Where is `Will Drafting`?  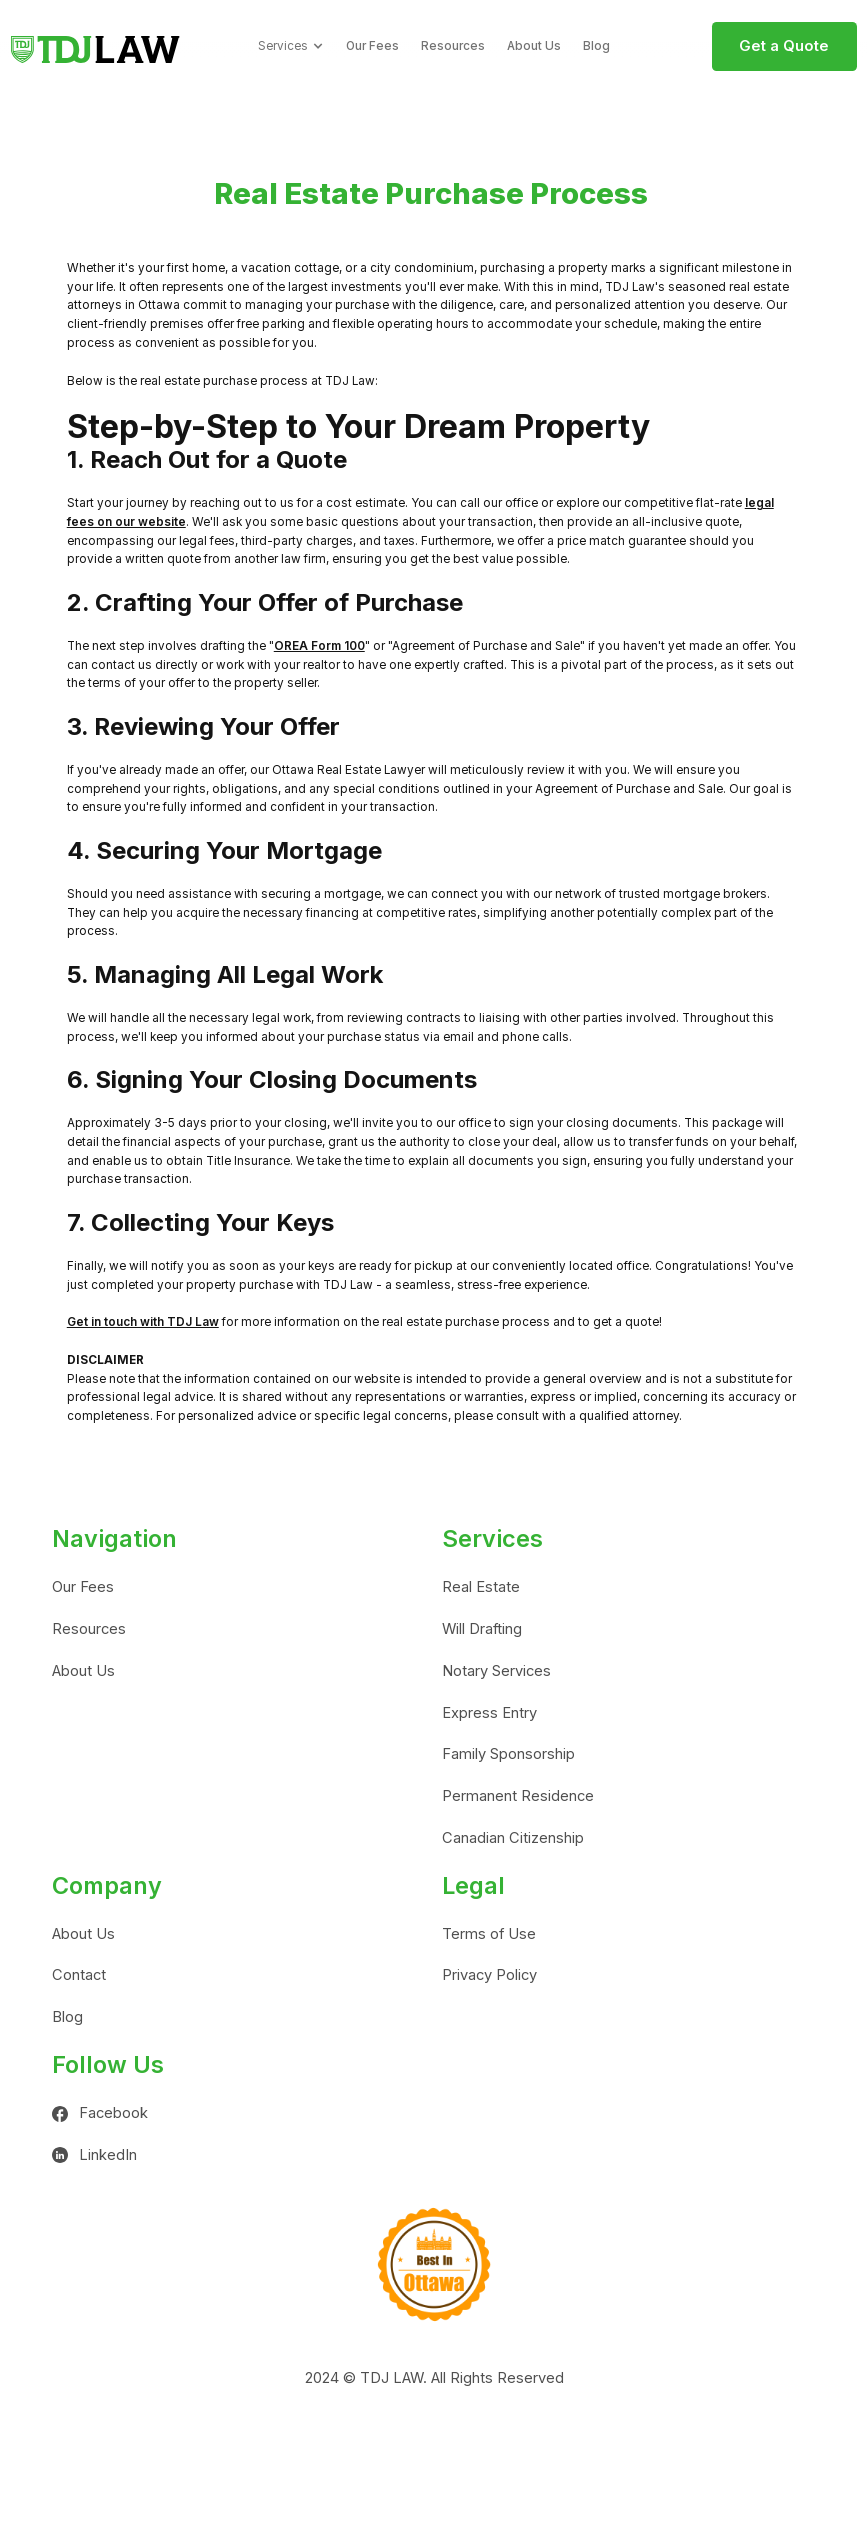 Will Drafting is located at coordinates (482, 1629).